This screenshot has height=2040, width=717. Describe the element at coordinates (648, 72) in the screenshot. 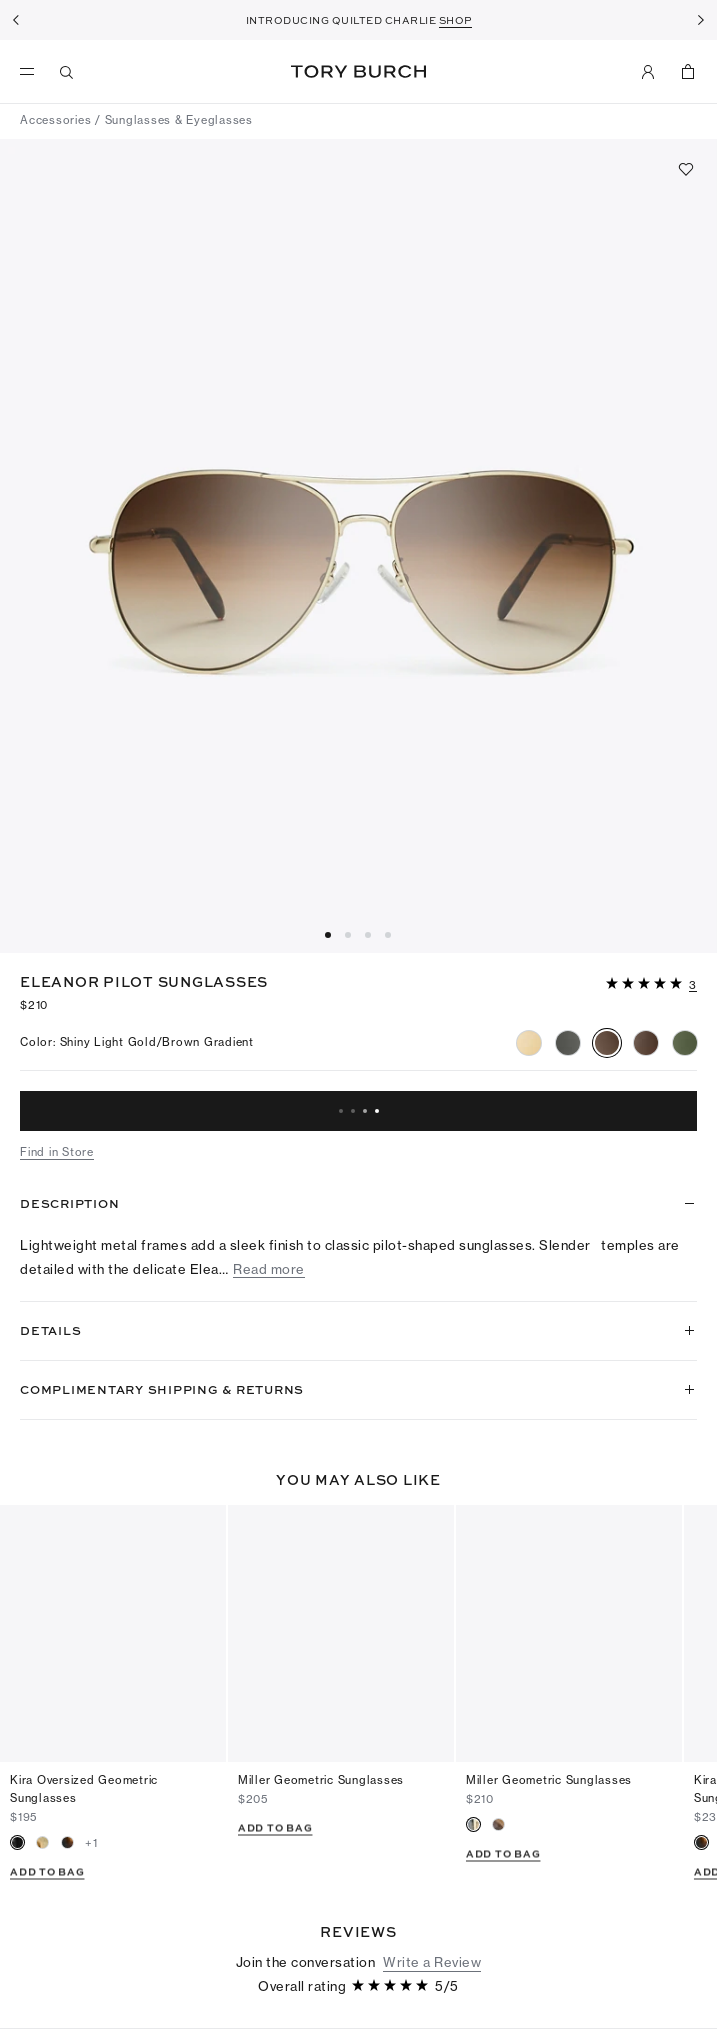

I see `[My Account]` at that location.